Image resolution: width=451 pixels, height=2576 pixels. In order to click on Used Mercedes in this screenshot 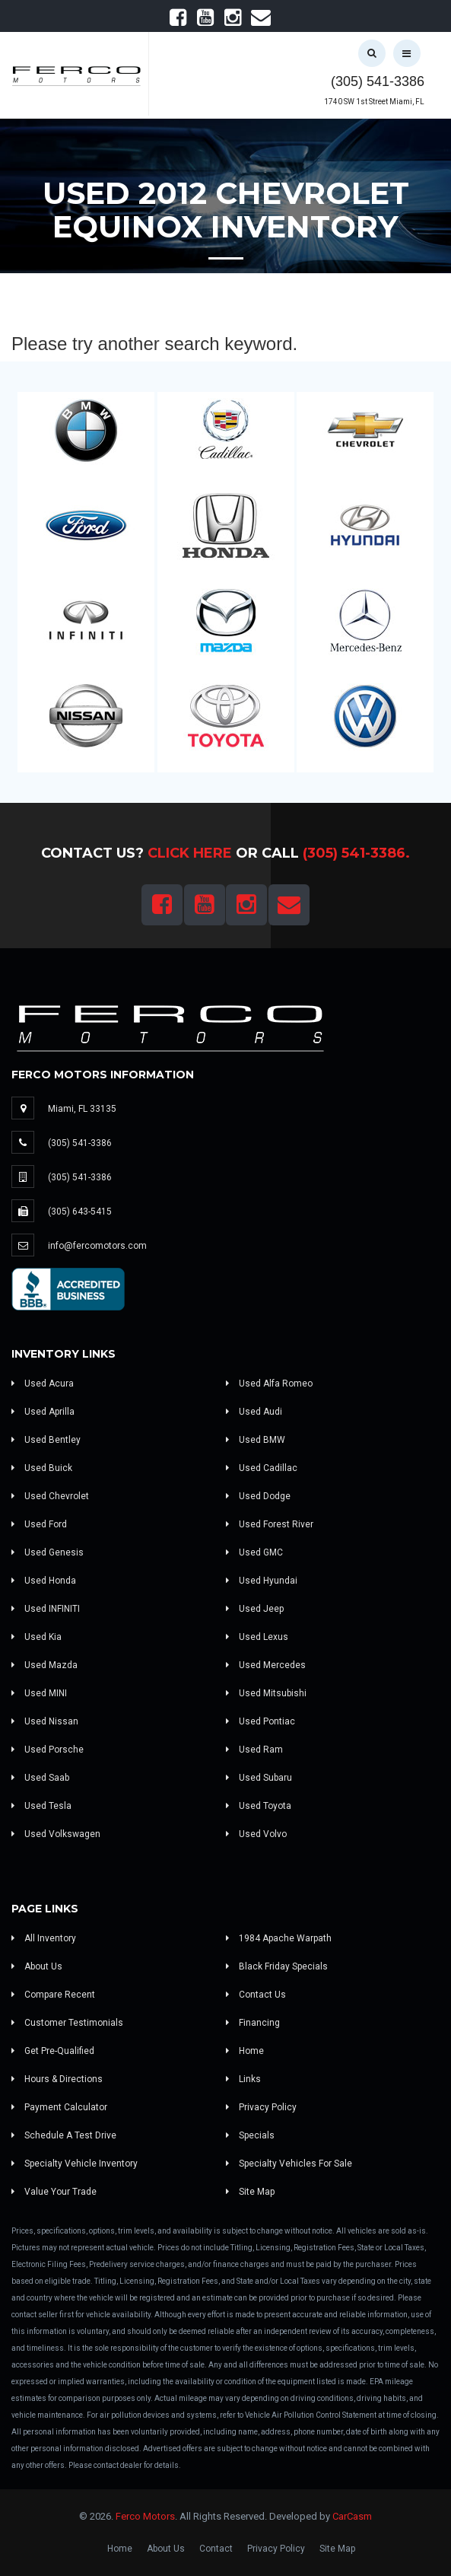, I will do `click(266, 1665)`.